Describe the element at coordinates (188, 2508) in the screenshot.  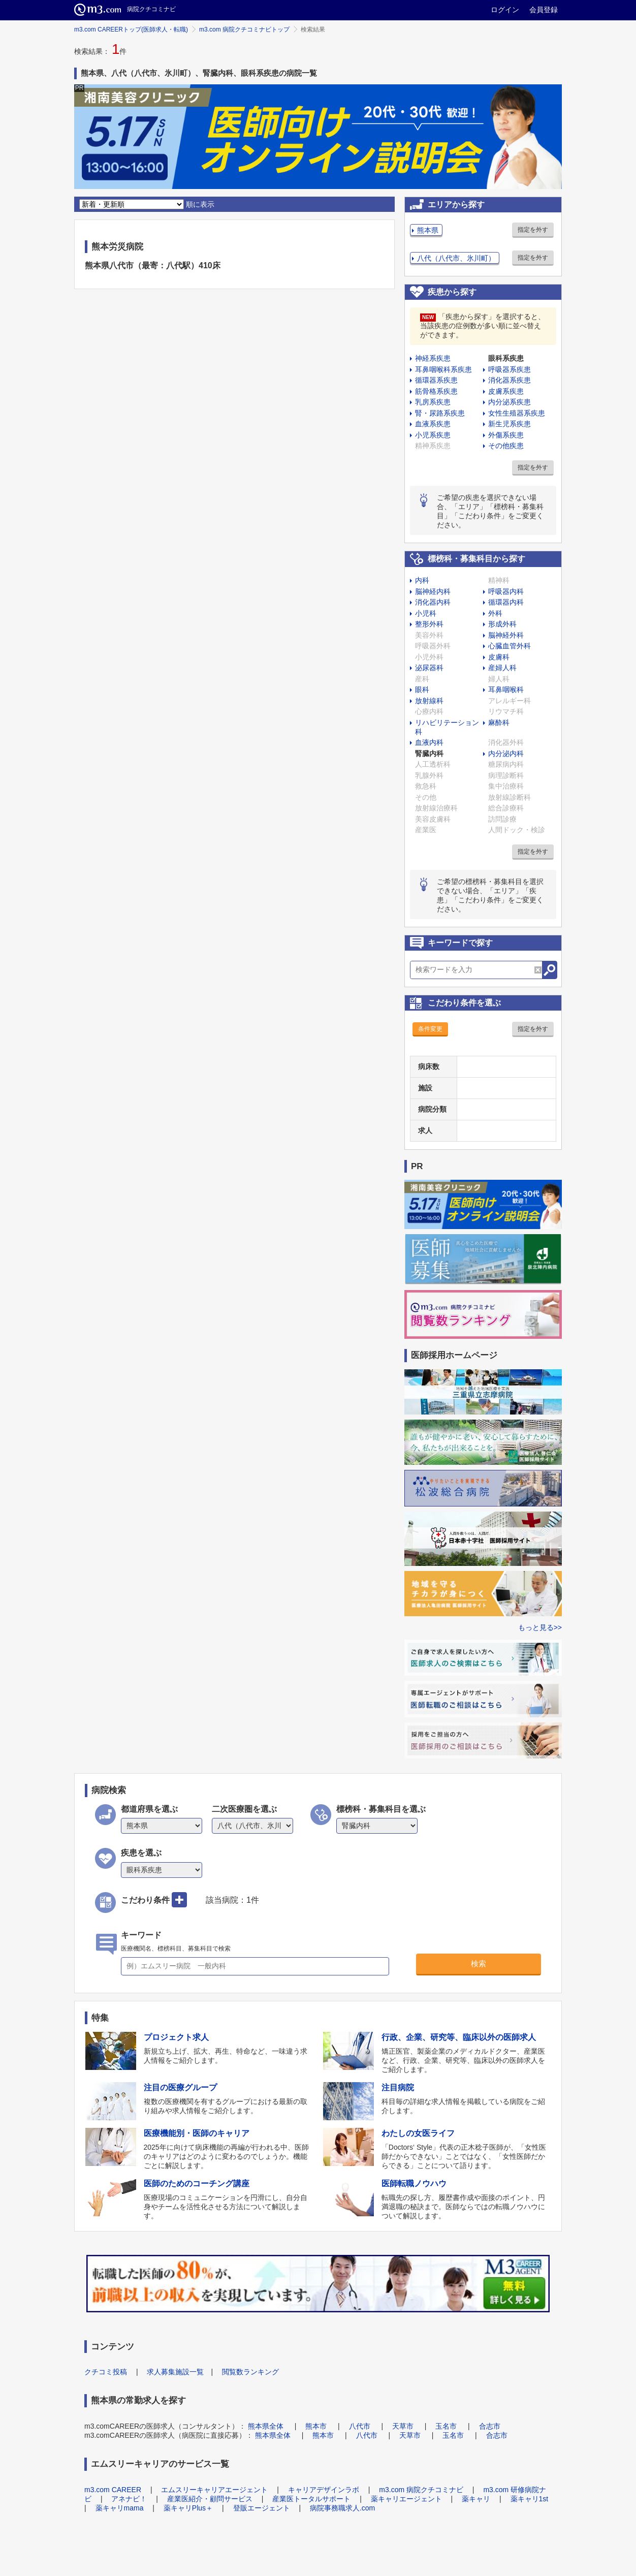
I see `薬キャリPlus＋` at that location.